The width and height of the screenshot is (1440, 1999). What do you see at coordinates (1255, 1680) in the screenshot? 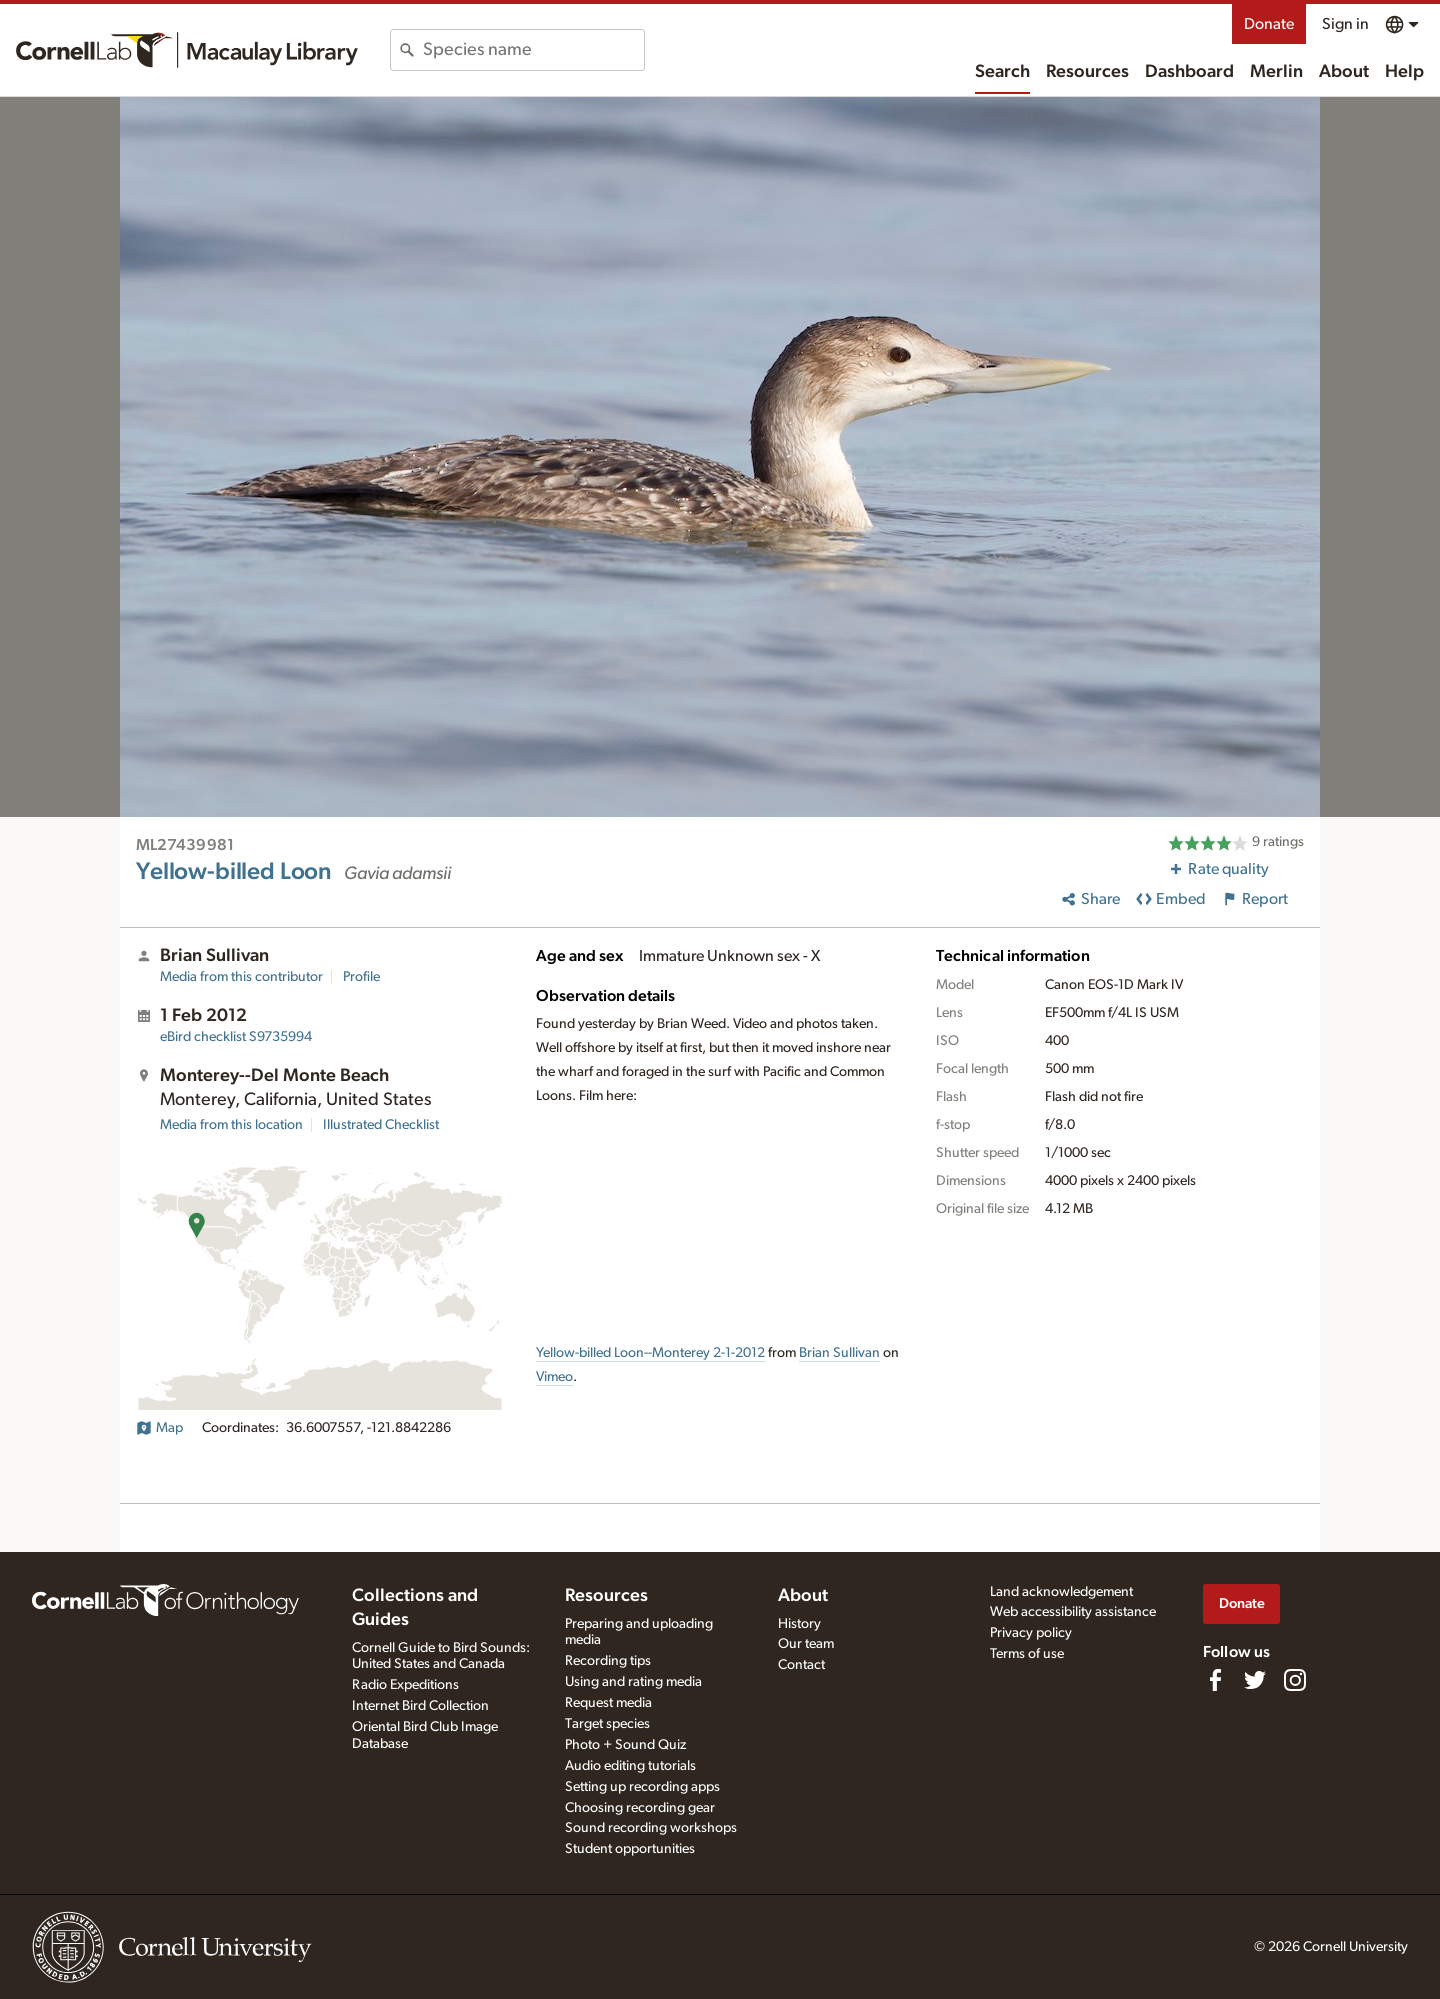
I see `[Follow us on Twitter]` at bounding box center [1255, 1680].